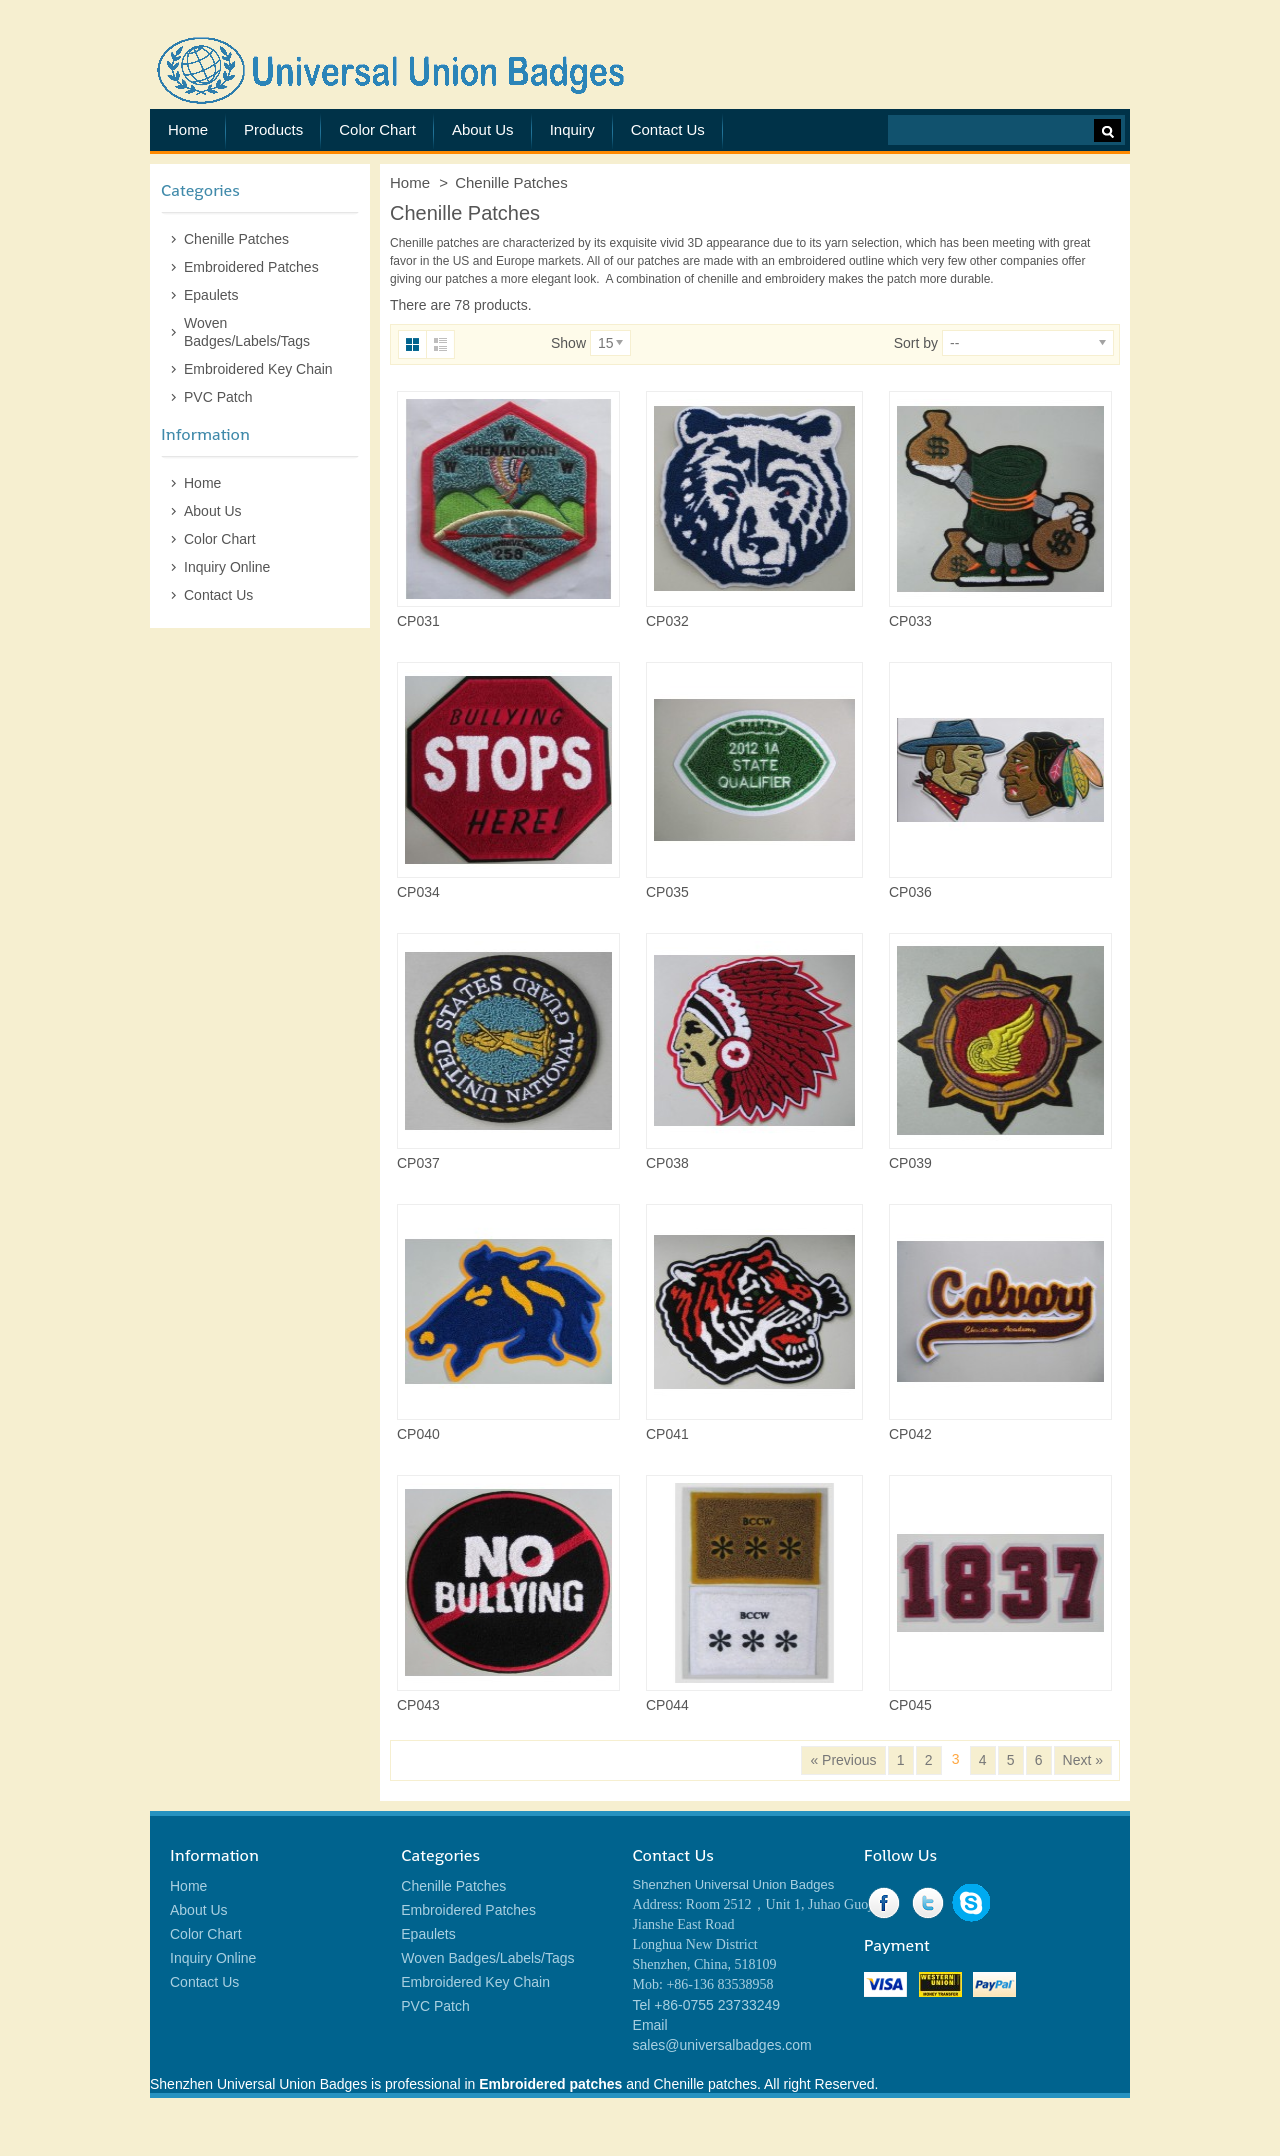 The height and width of the screenshot is (2156, 1280). What do you see at coordinates (910, 1705) in the screenshot?
I see `CP045` at bounding box center [910, 1705].